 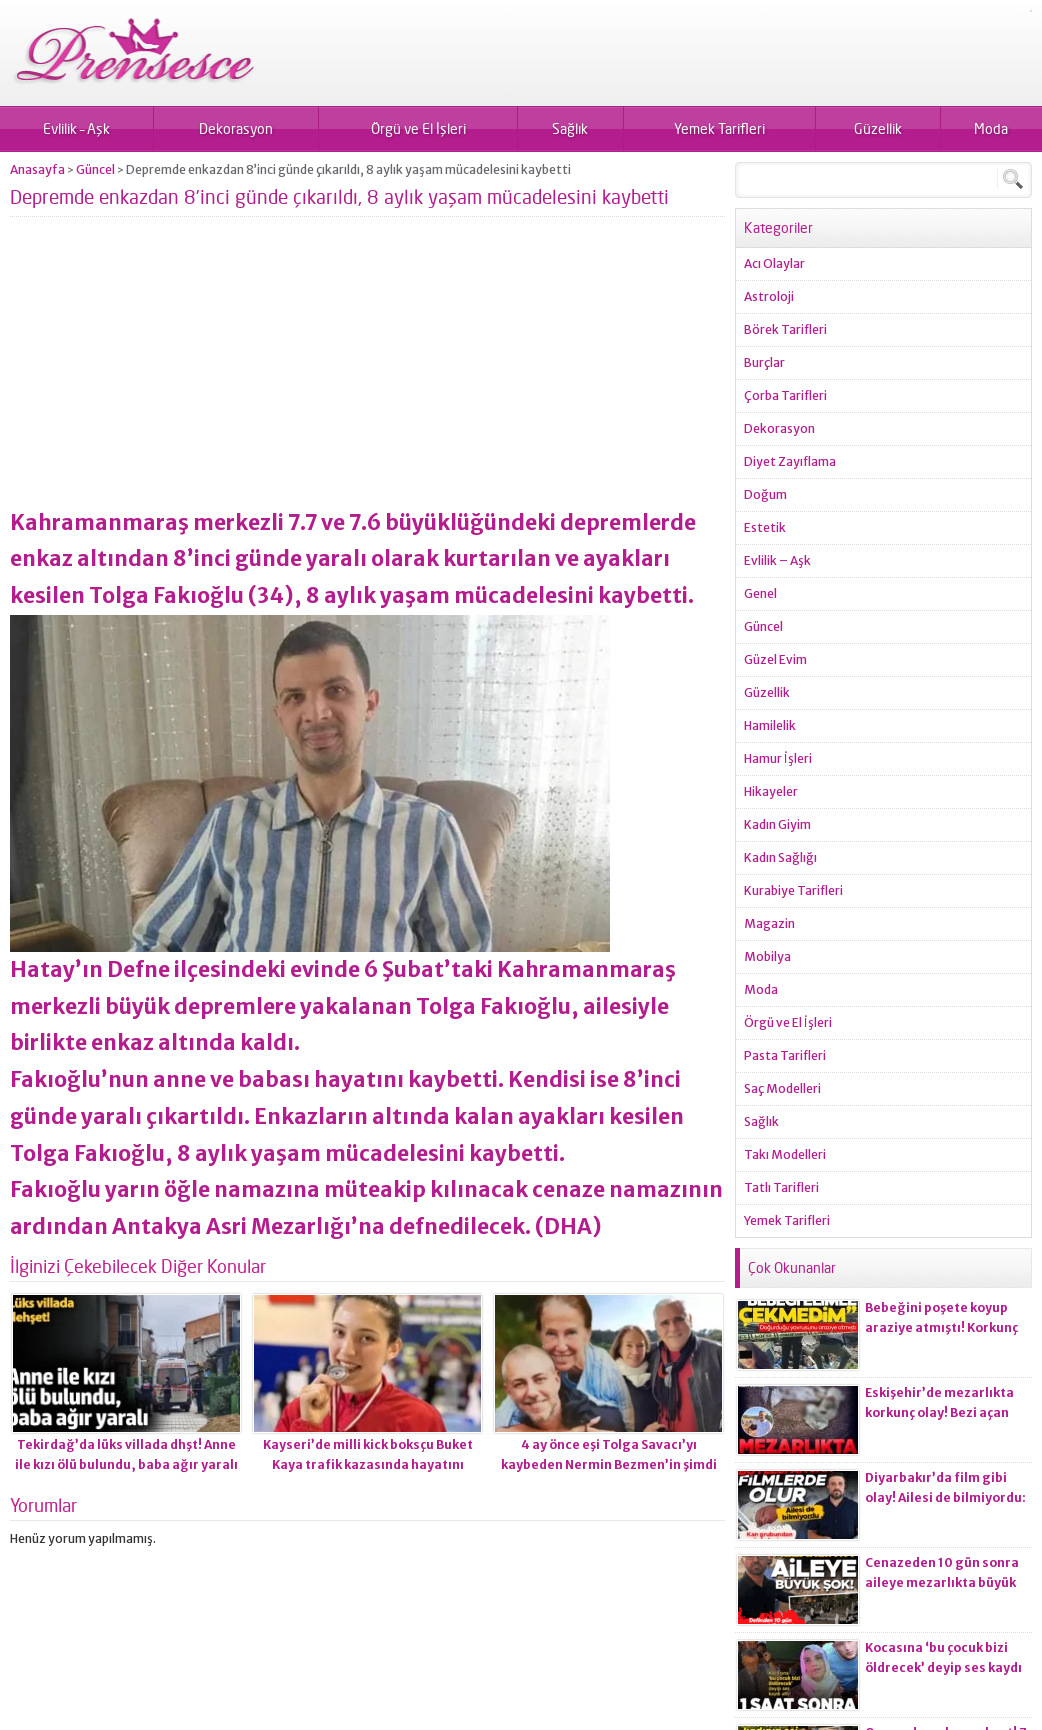 I want to click on Moda, so click(x=991, y=128).